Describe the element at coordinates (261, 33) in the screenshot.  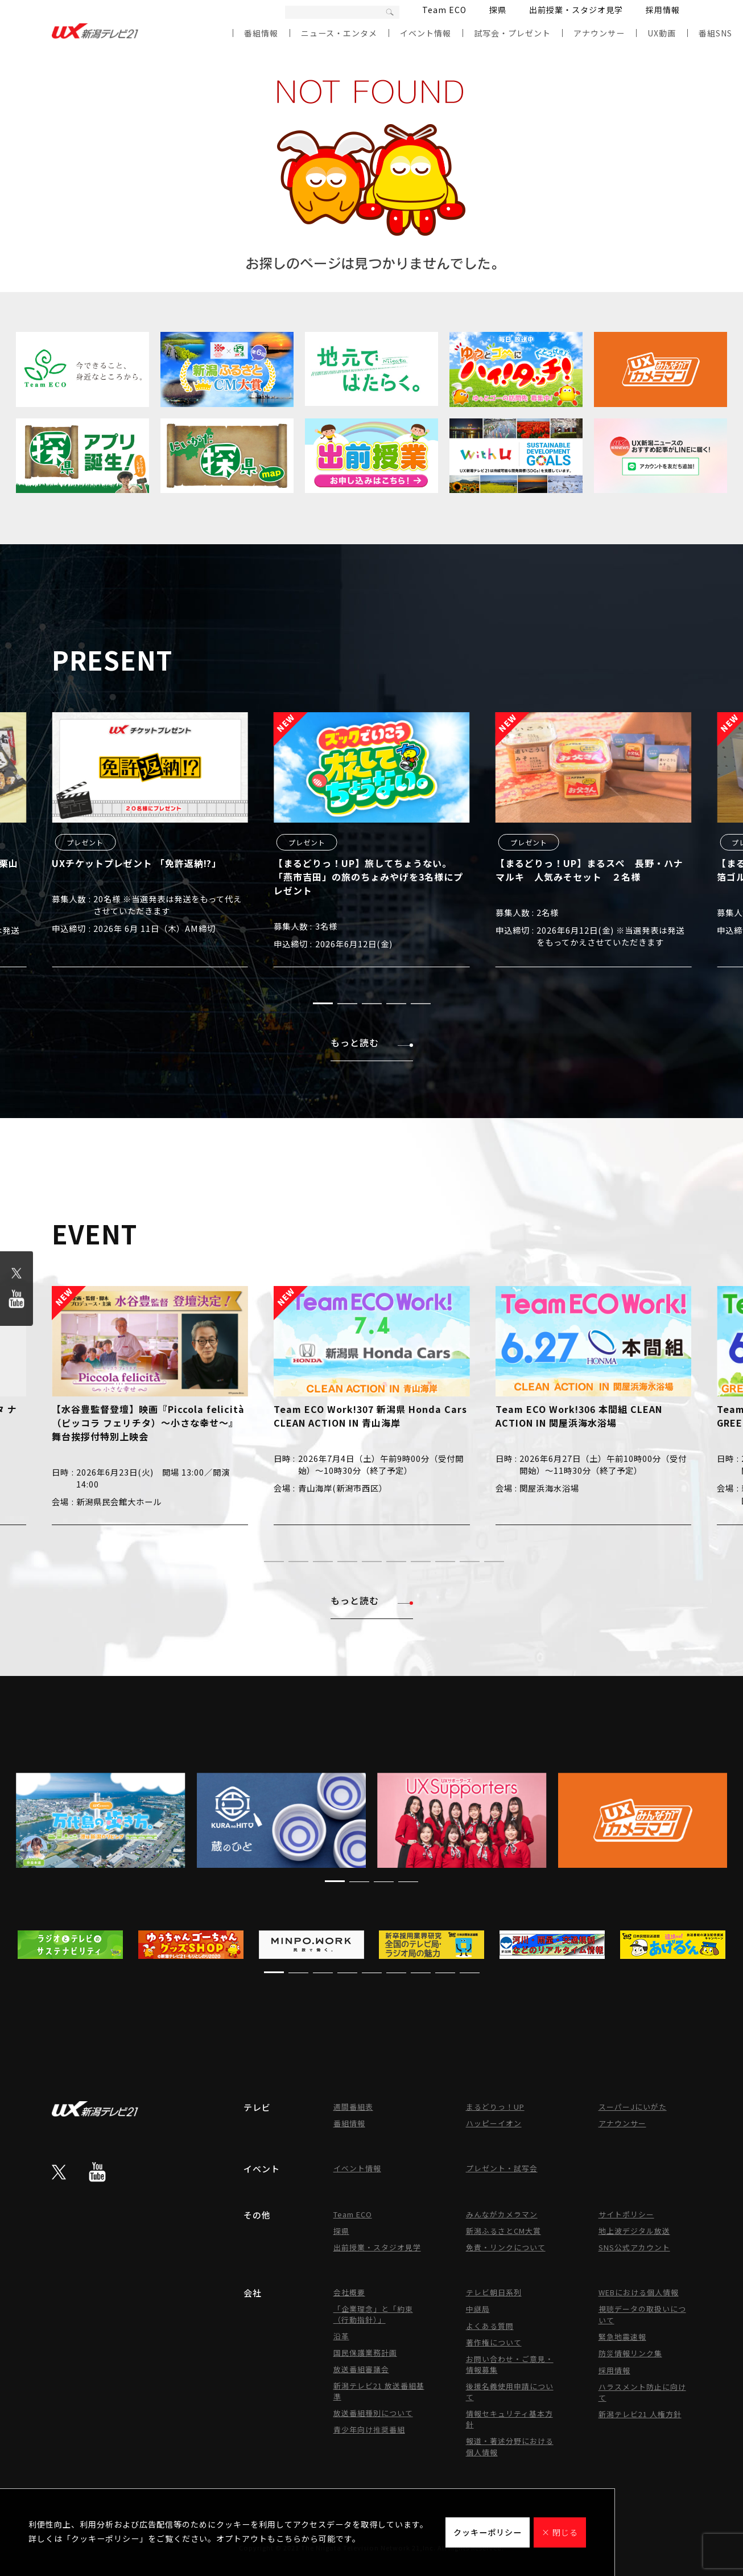
I see `番組情報` at that location.